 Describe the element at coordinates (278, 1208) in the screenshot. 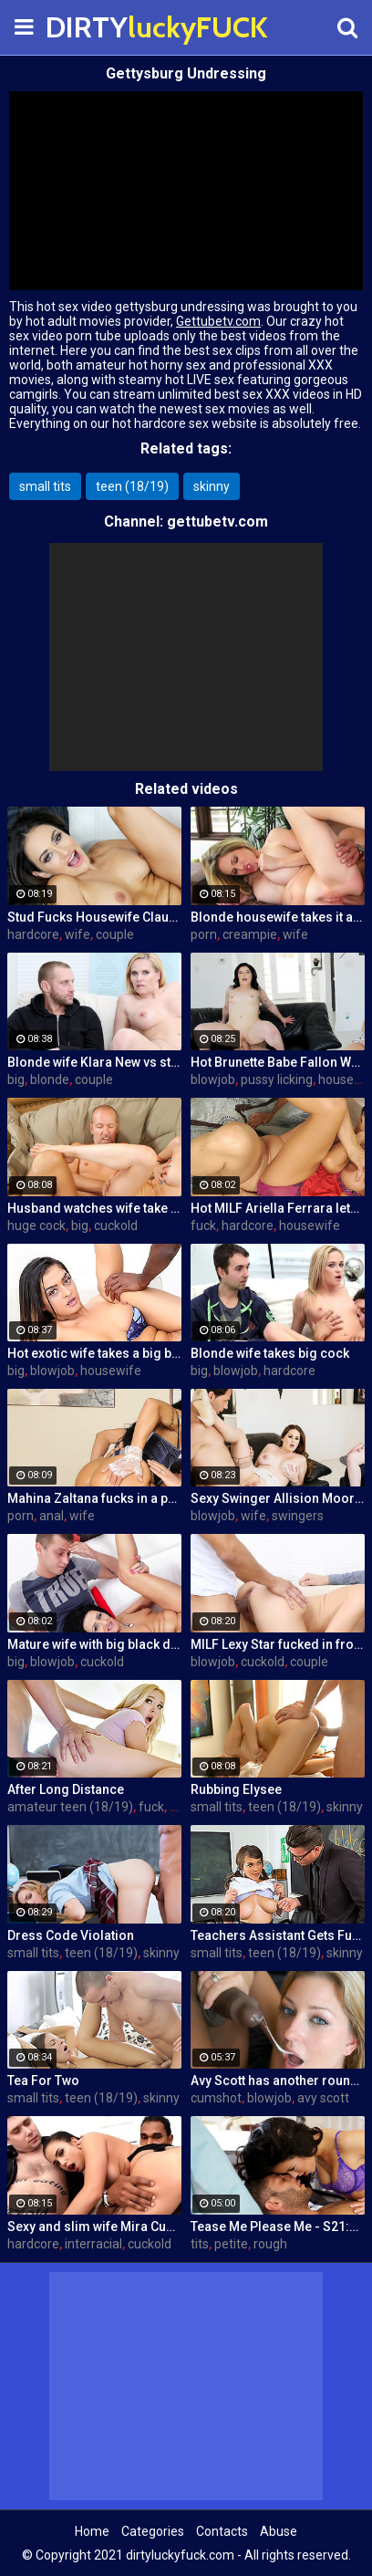

I see `Hot MILF Ariella Ferrara lets a guy fuck her in front of her husband` at that location.